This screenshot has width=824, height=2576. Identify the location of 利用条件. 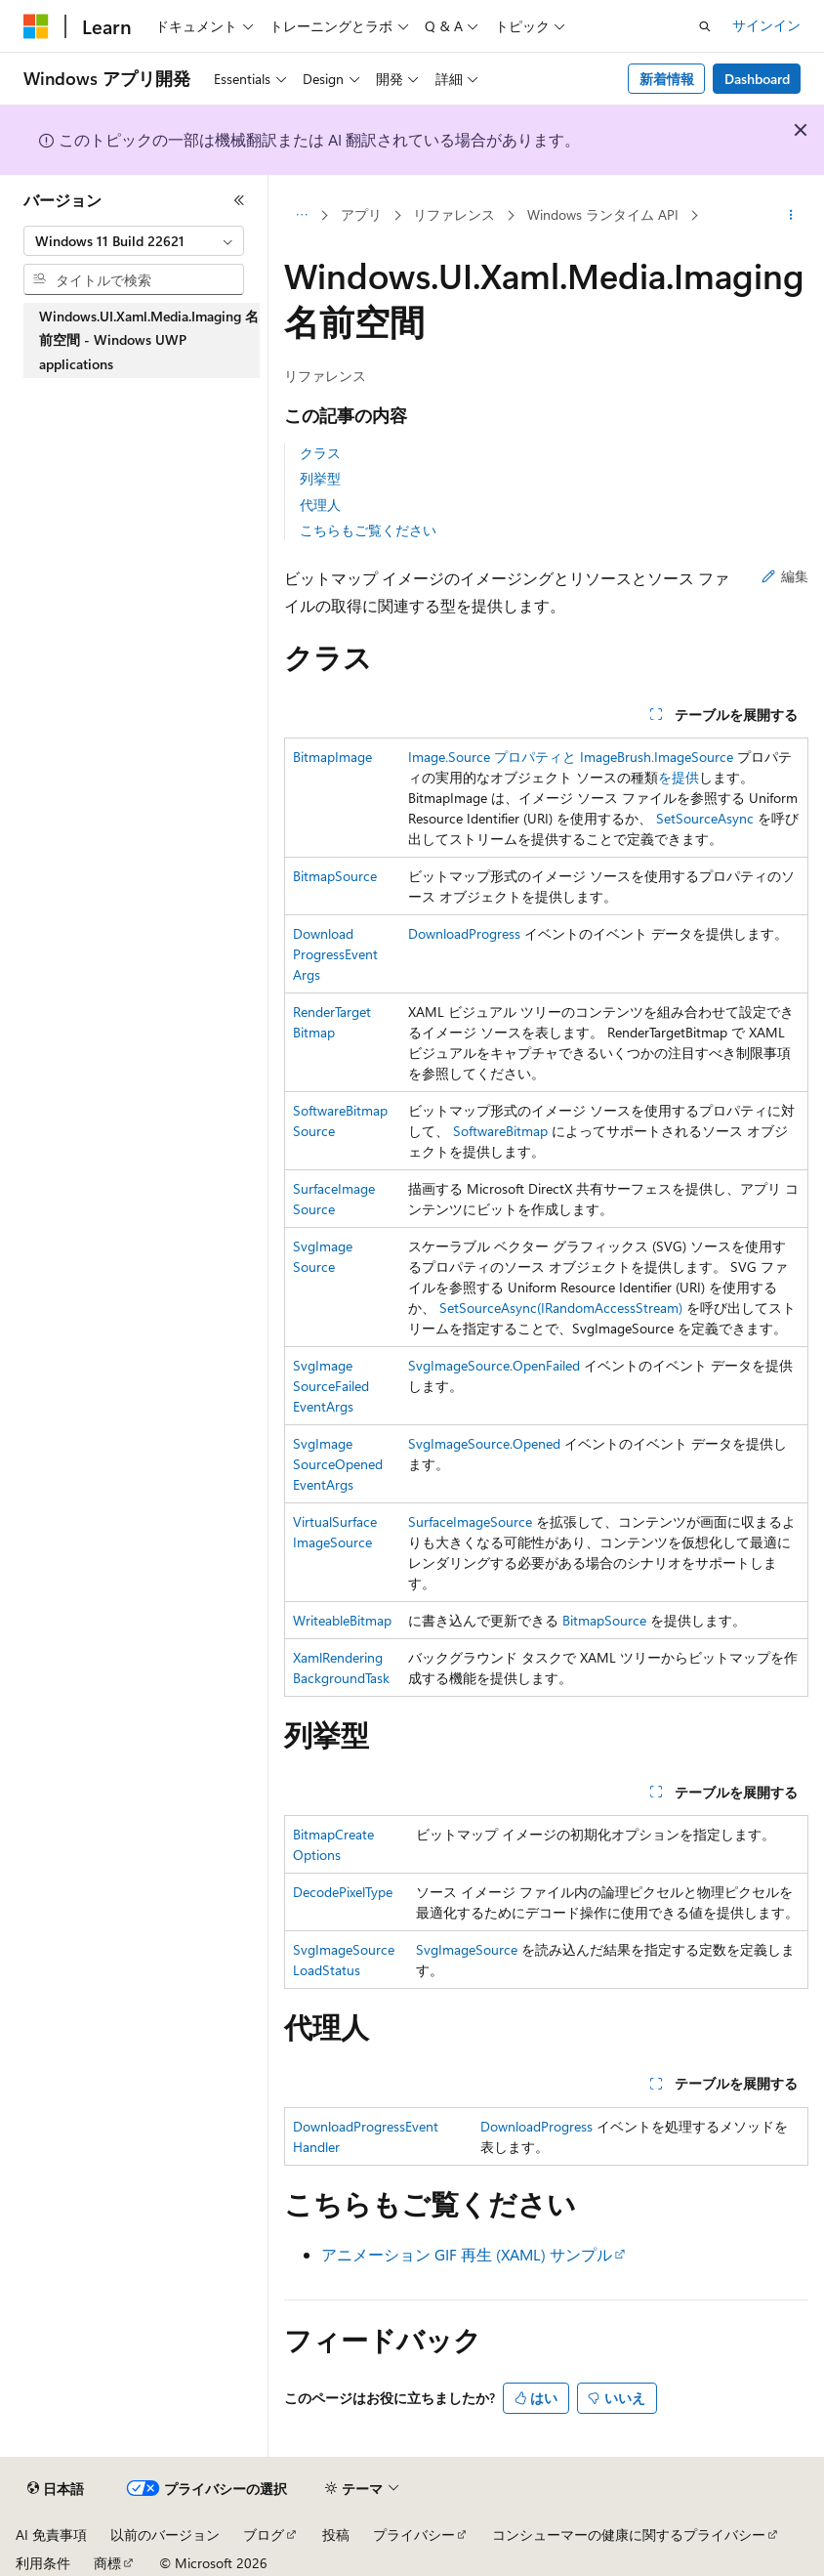
(43, 2563).